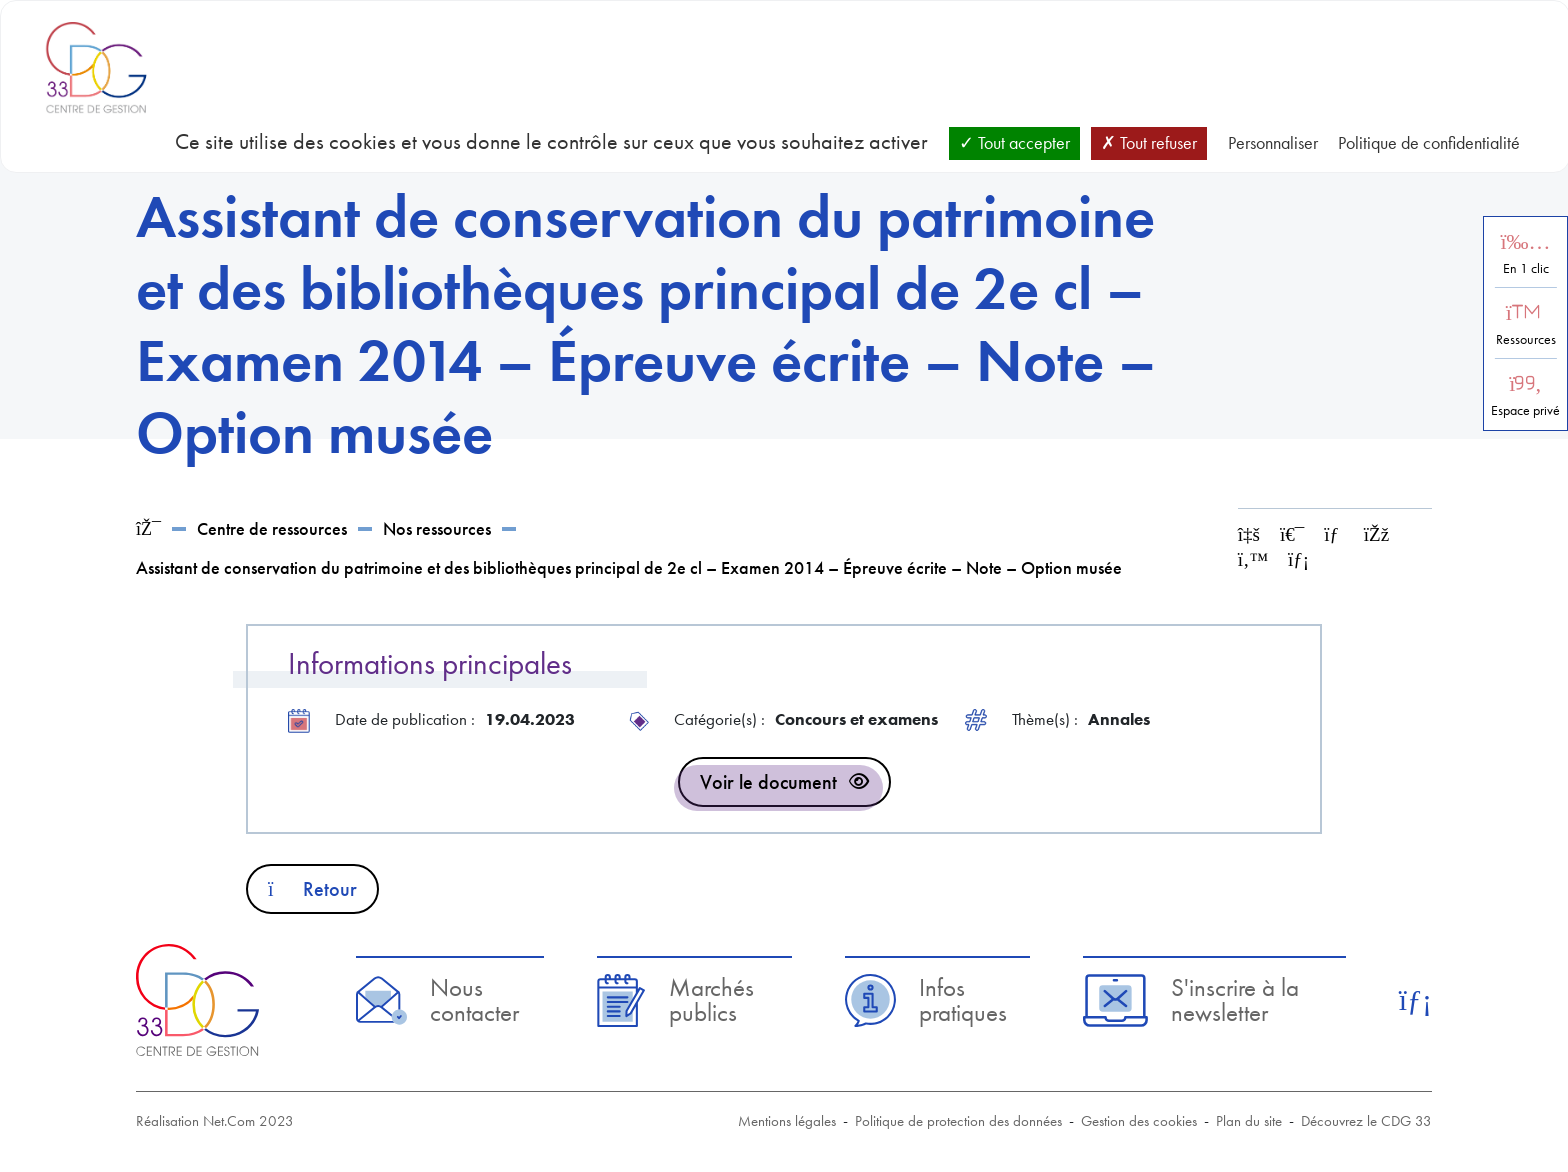 The height and width of the screenshot is (1172, 1568). Describe the element at coordinates (312, 889) in the screenshot. I see `Retour` at that location.